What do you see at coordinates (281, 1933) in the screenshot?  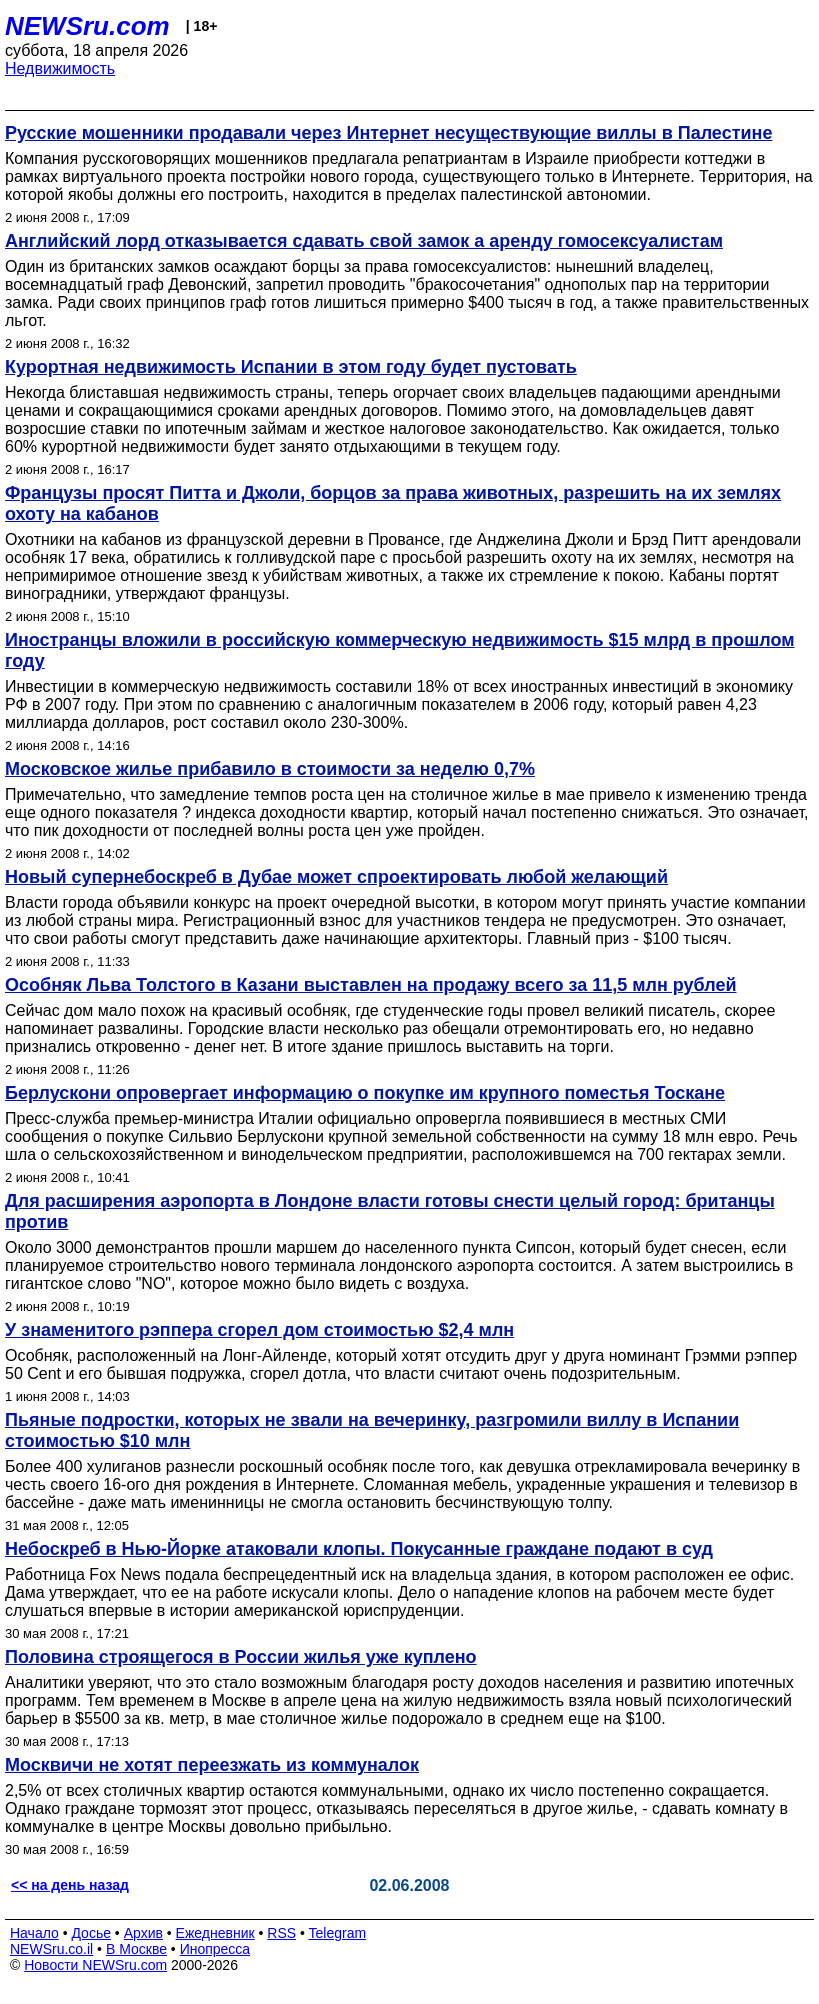 I see `RSS` at bounding box center [281, 1933].